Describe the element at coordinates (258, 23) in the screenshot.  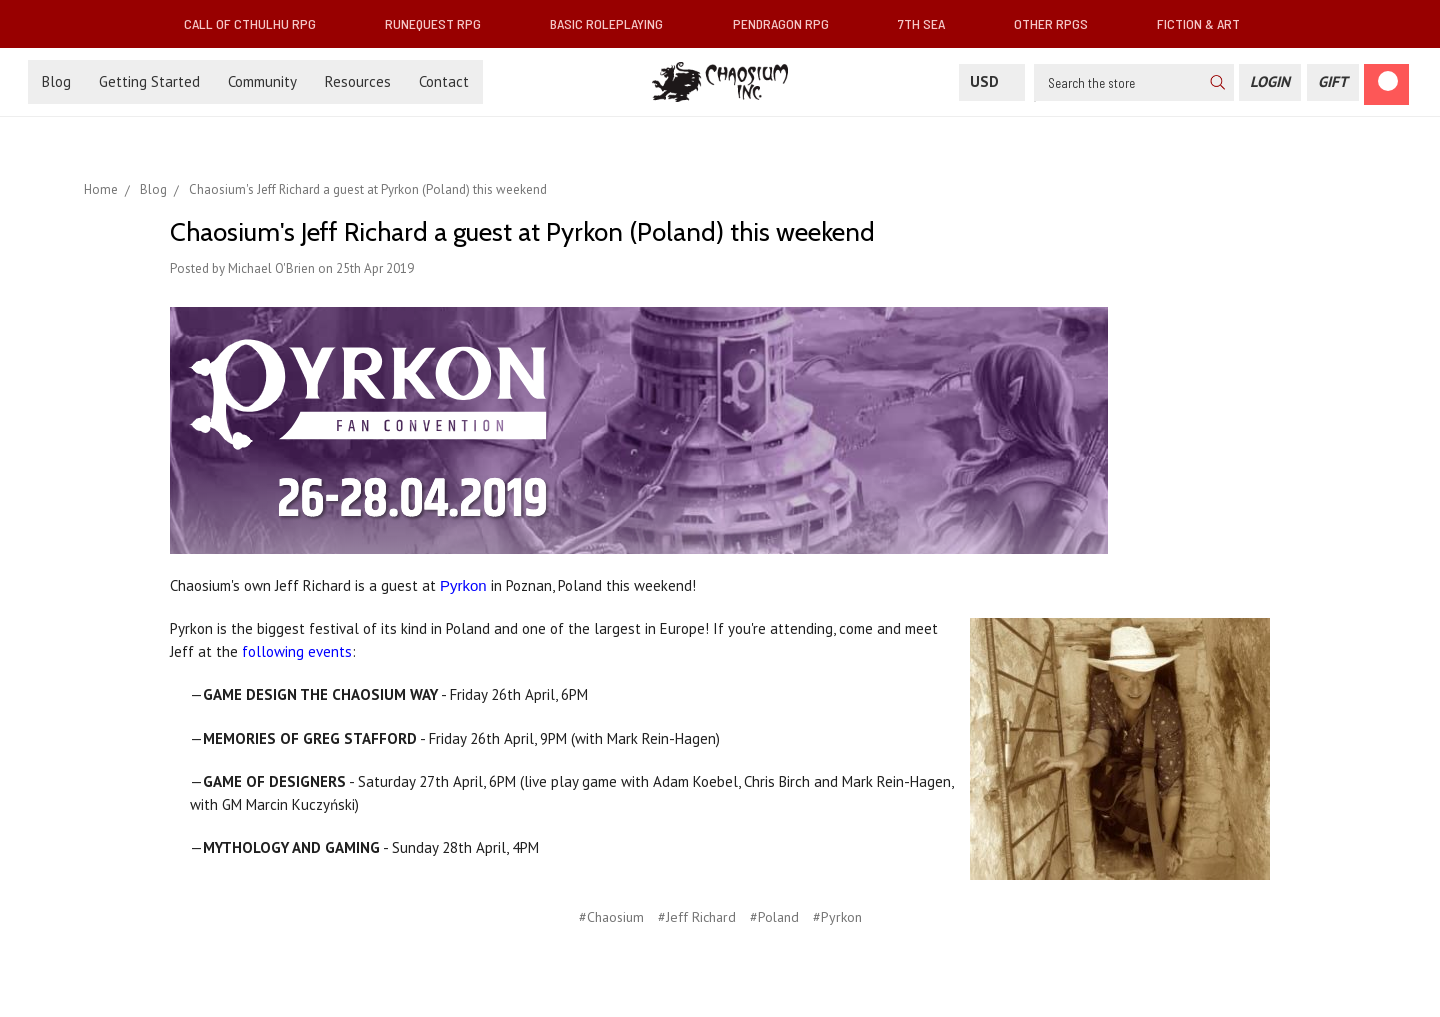
I see `Call of Cthulhu RPG` at that location.